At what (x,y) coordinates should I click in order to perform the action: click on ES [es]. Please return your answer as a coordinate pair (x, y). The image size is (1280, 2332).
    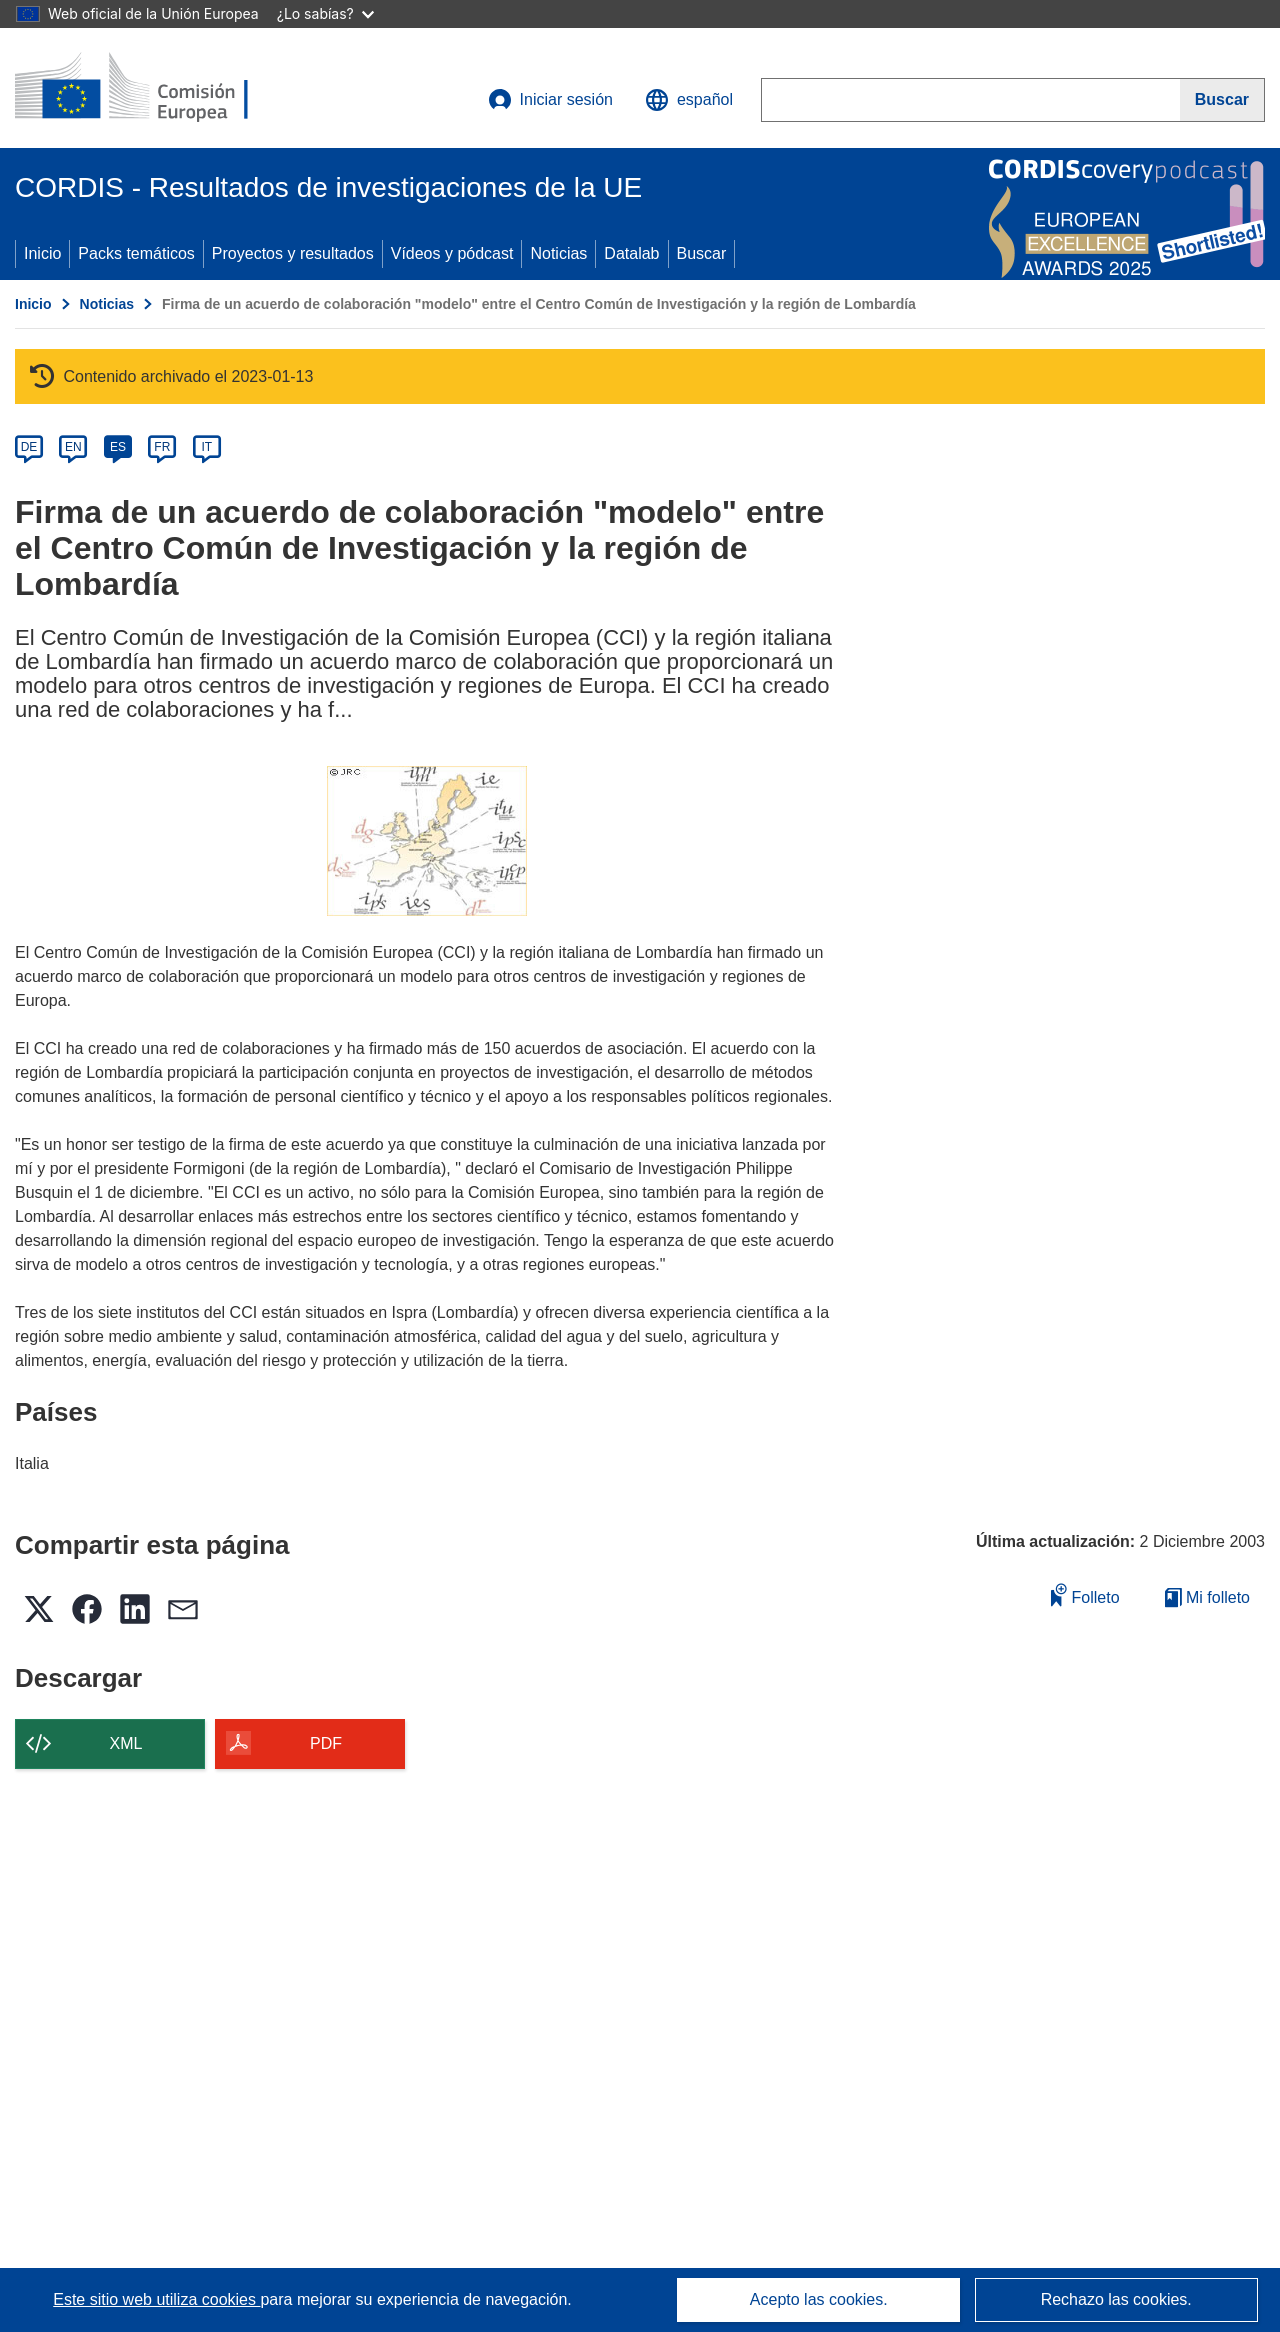
    Looking at the image, I should click on (118, 447).